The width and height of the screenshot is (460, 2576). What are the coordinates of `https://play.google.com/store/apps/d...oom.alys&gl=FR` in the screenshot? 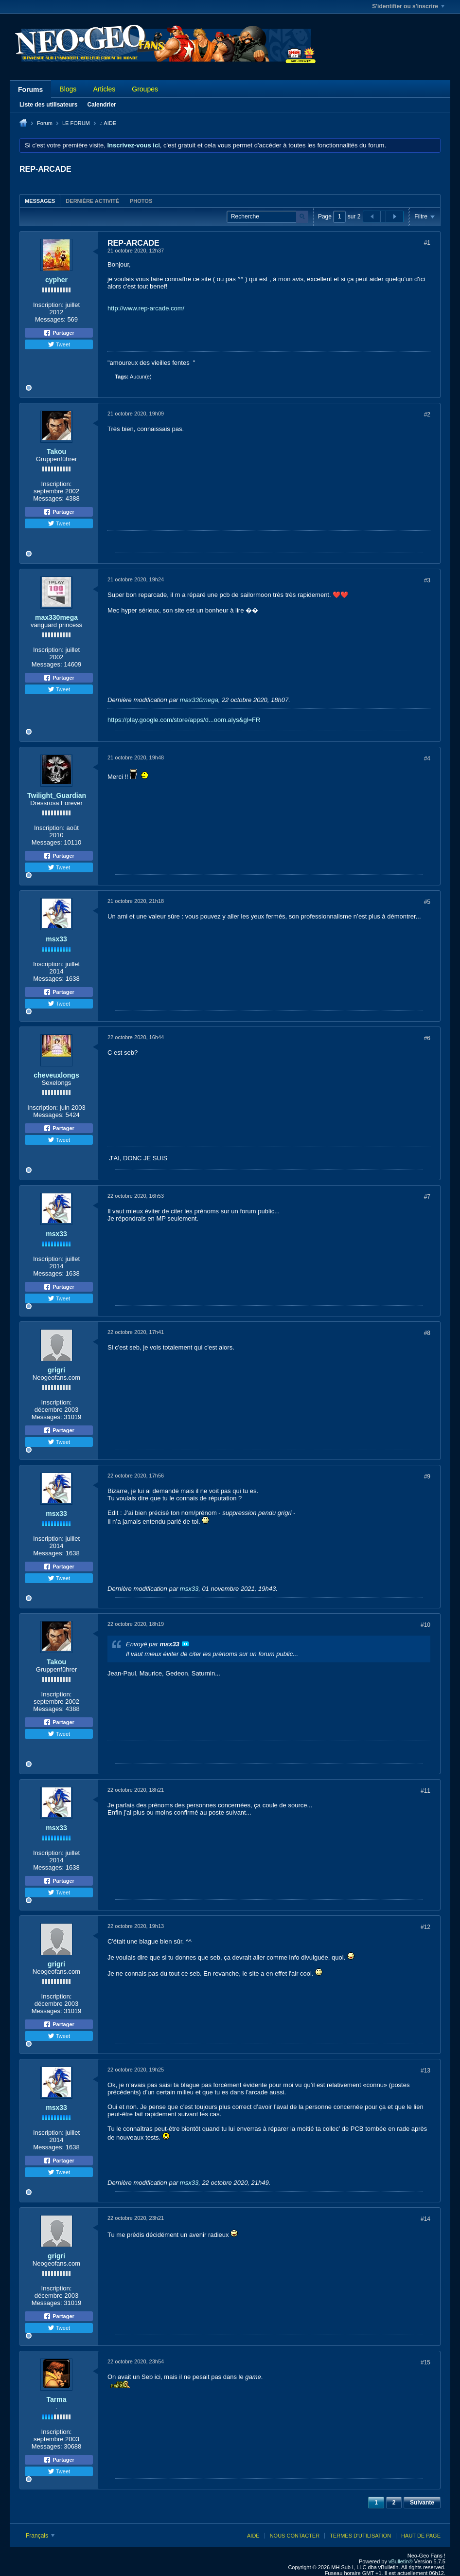 It's located at (183, 719).